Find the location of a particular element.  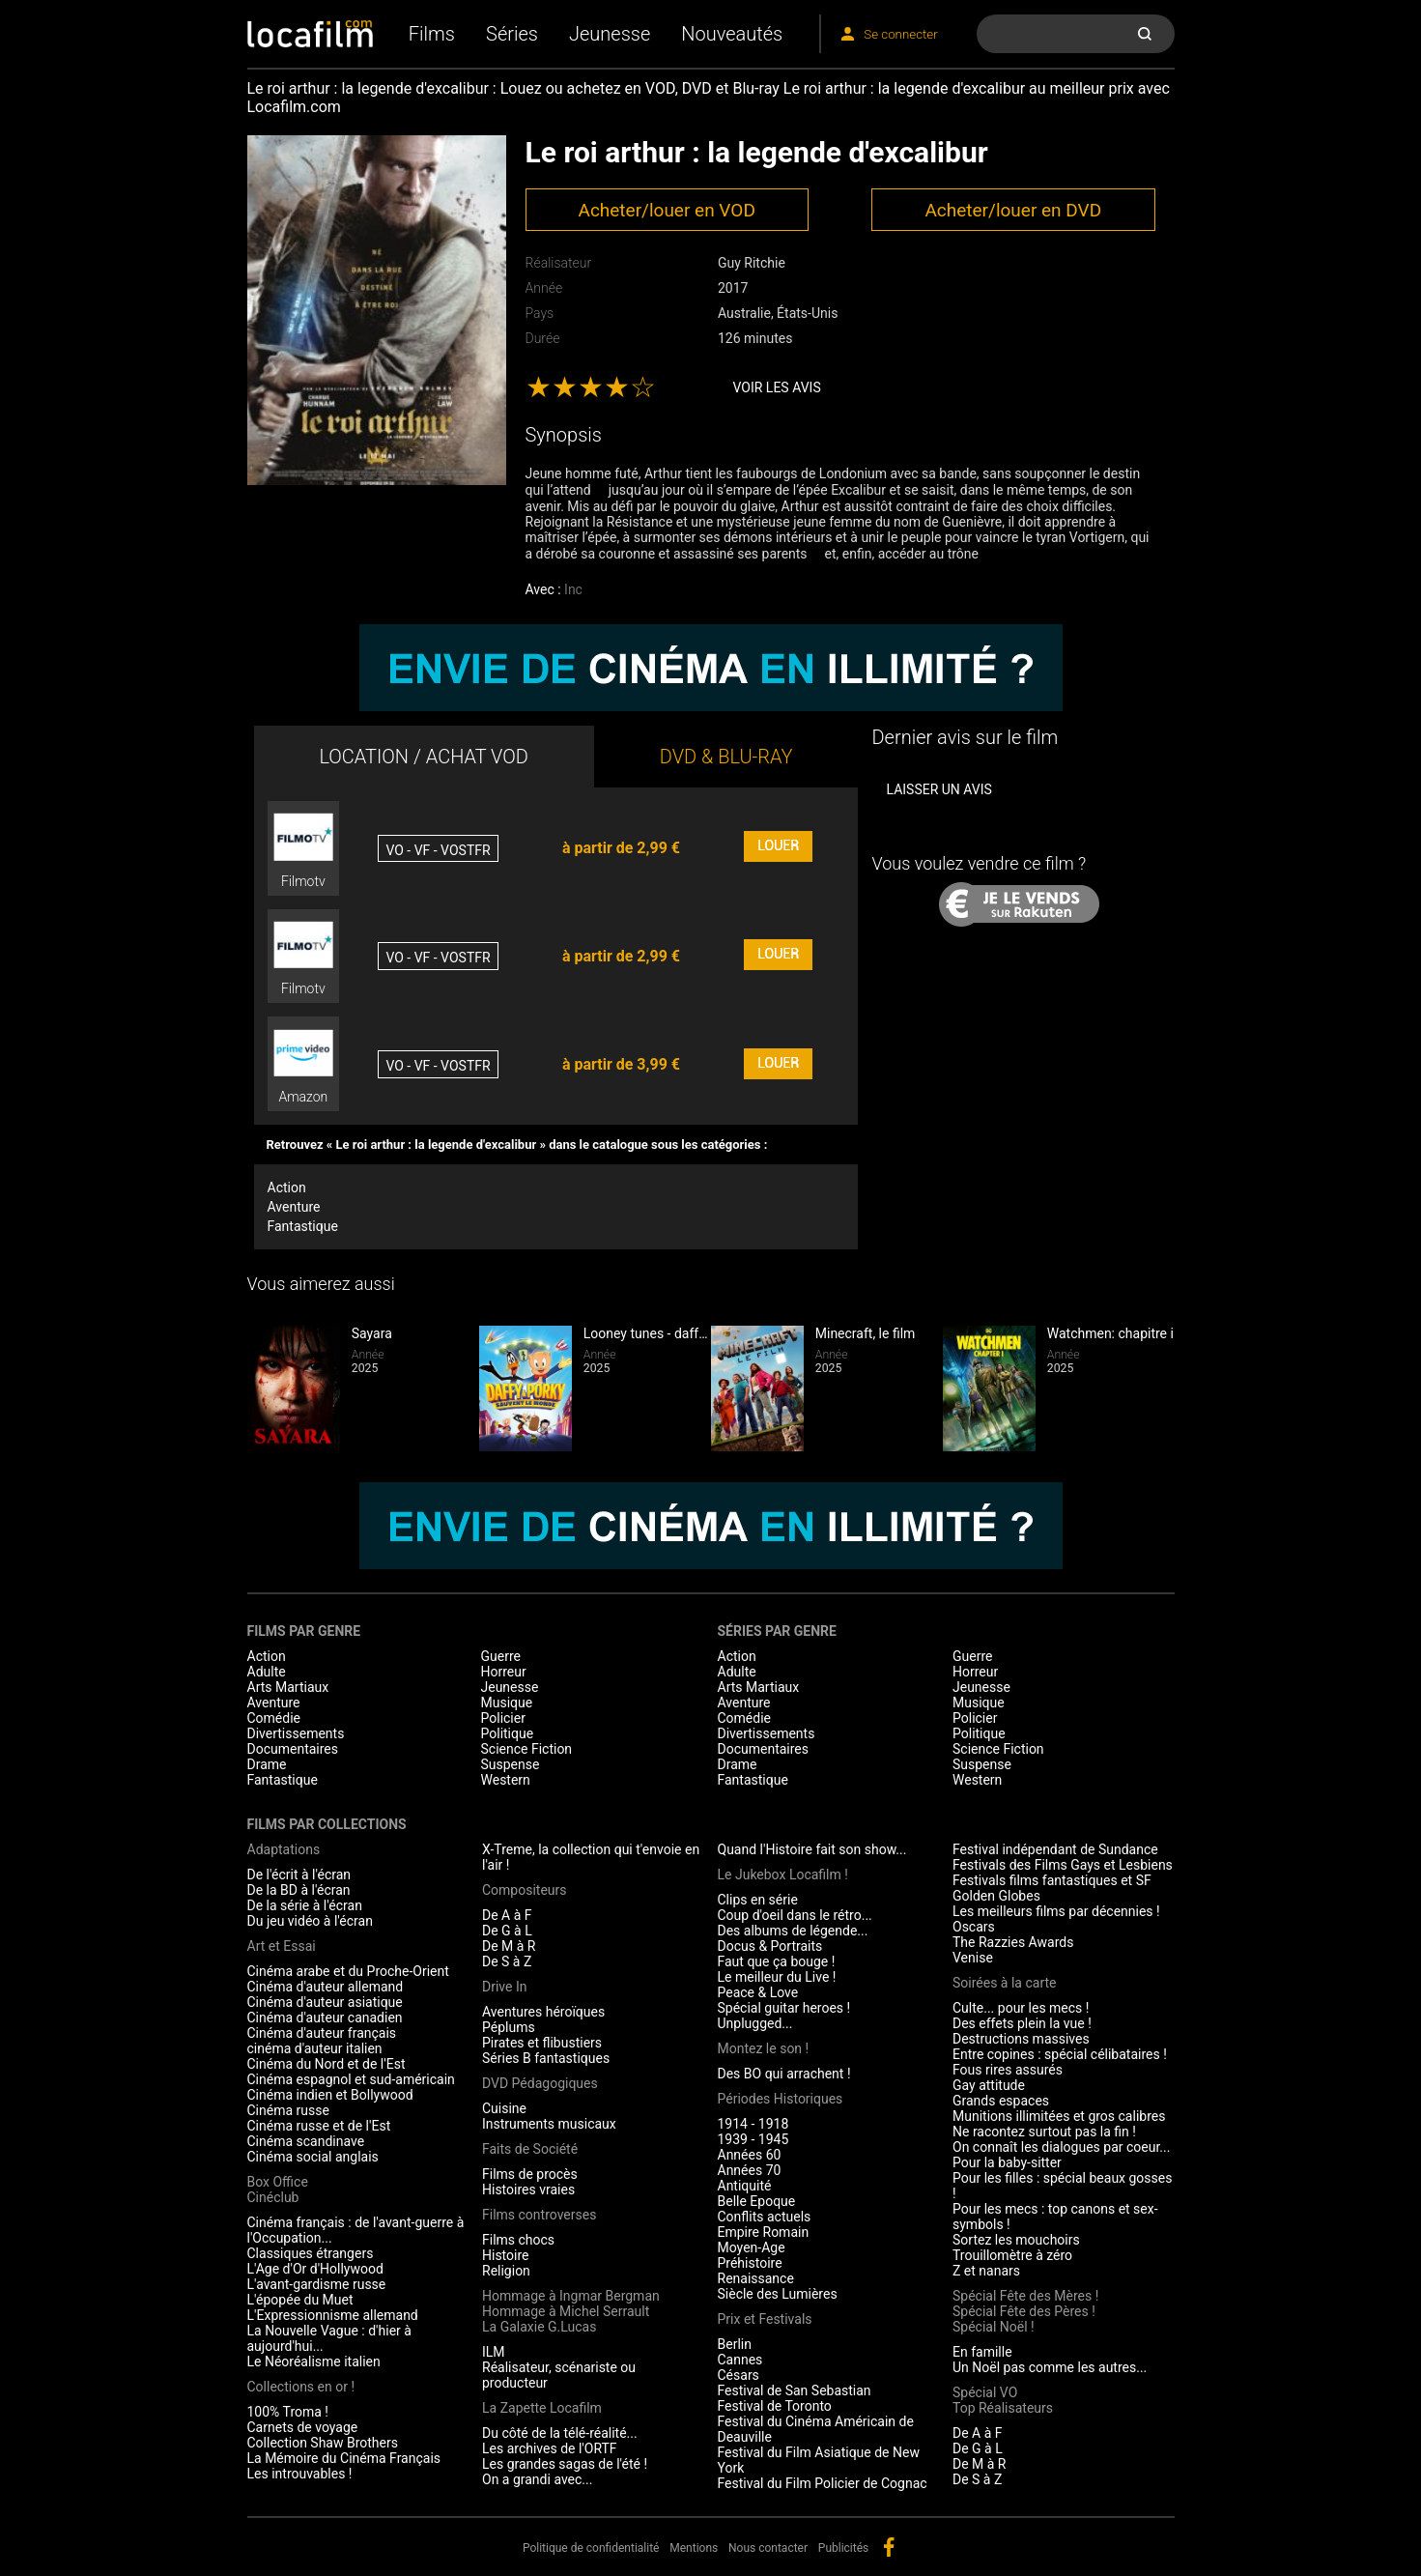

Cinéma scandinave is located at coordinates (306, 2141).